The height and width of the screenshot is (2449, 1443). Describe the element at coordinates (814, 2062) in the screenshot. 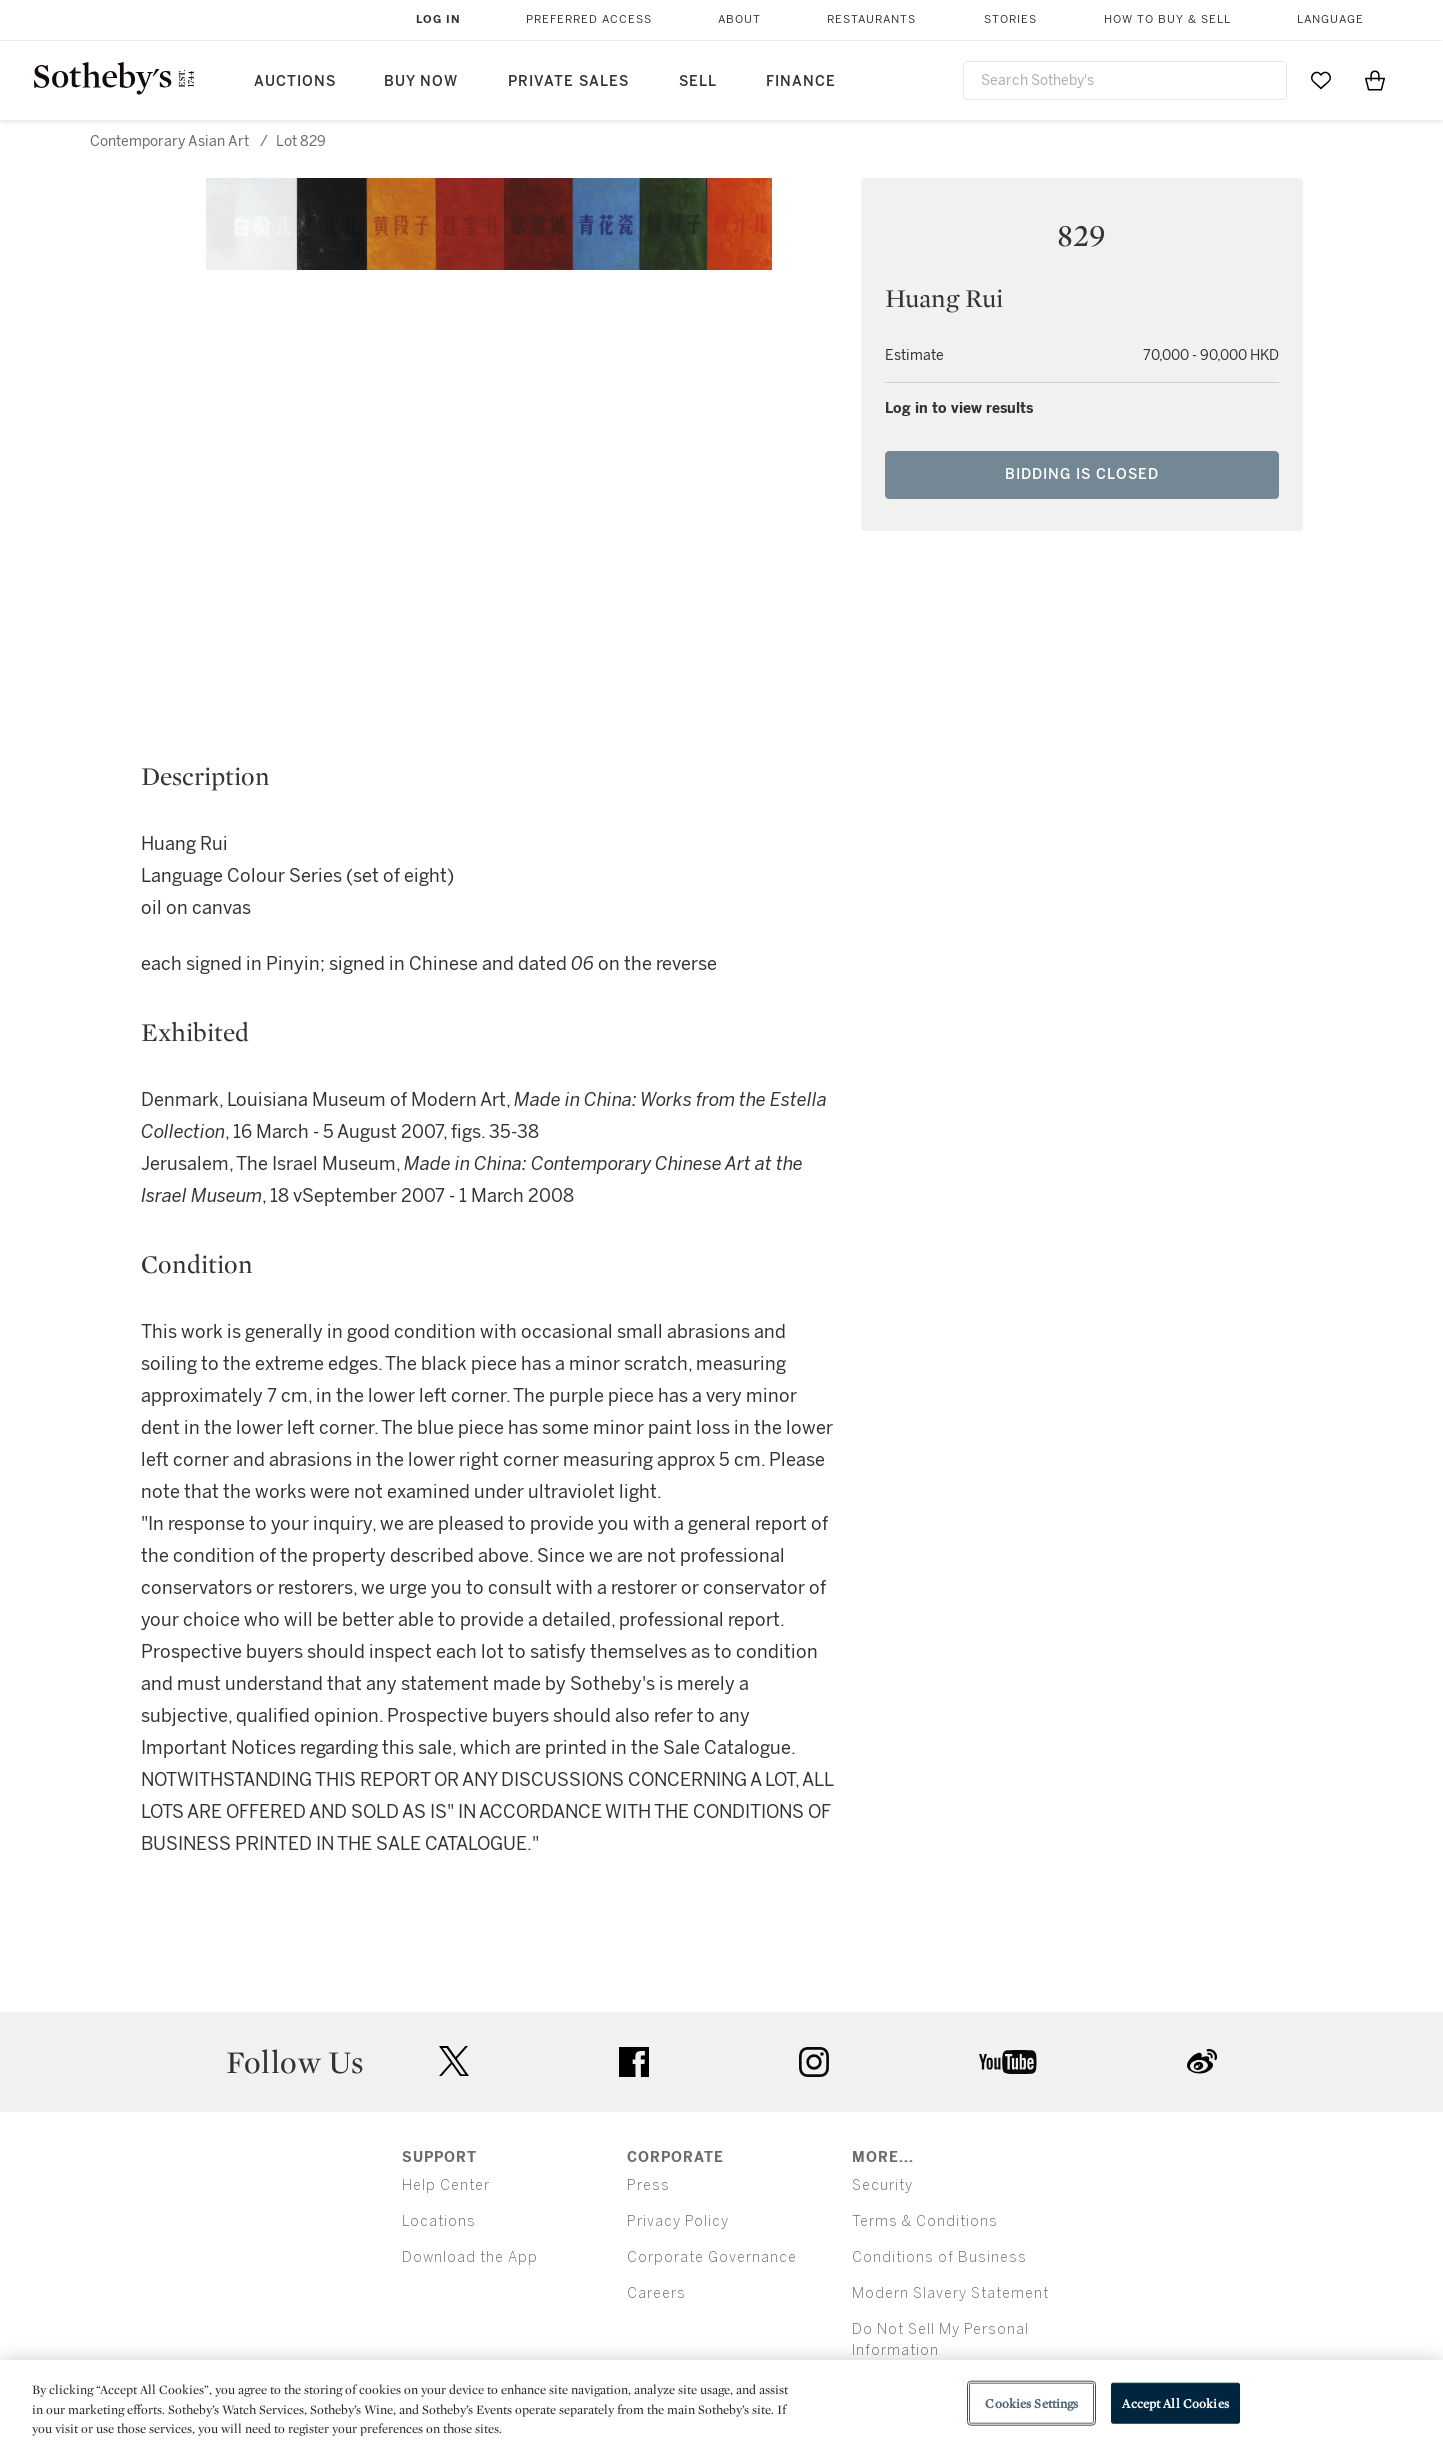

I see `instagram` at that location.